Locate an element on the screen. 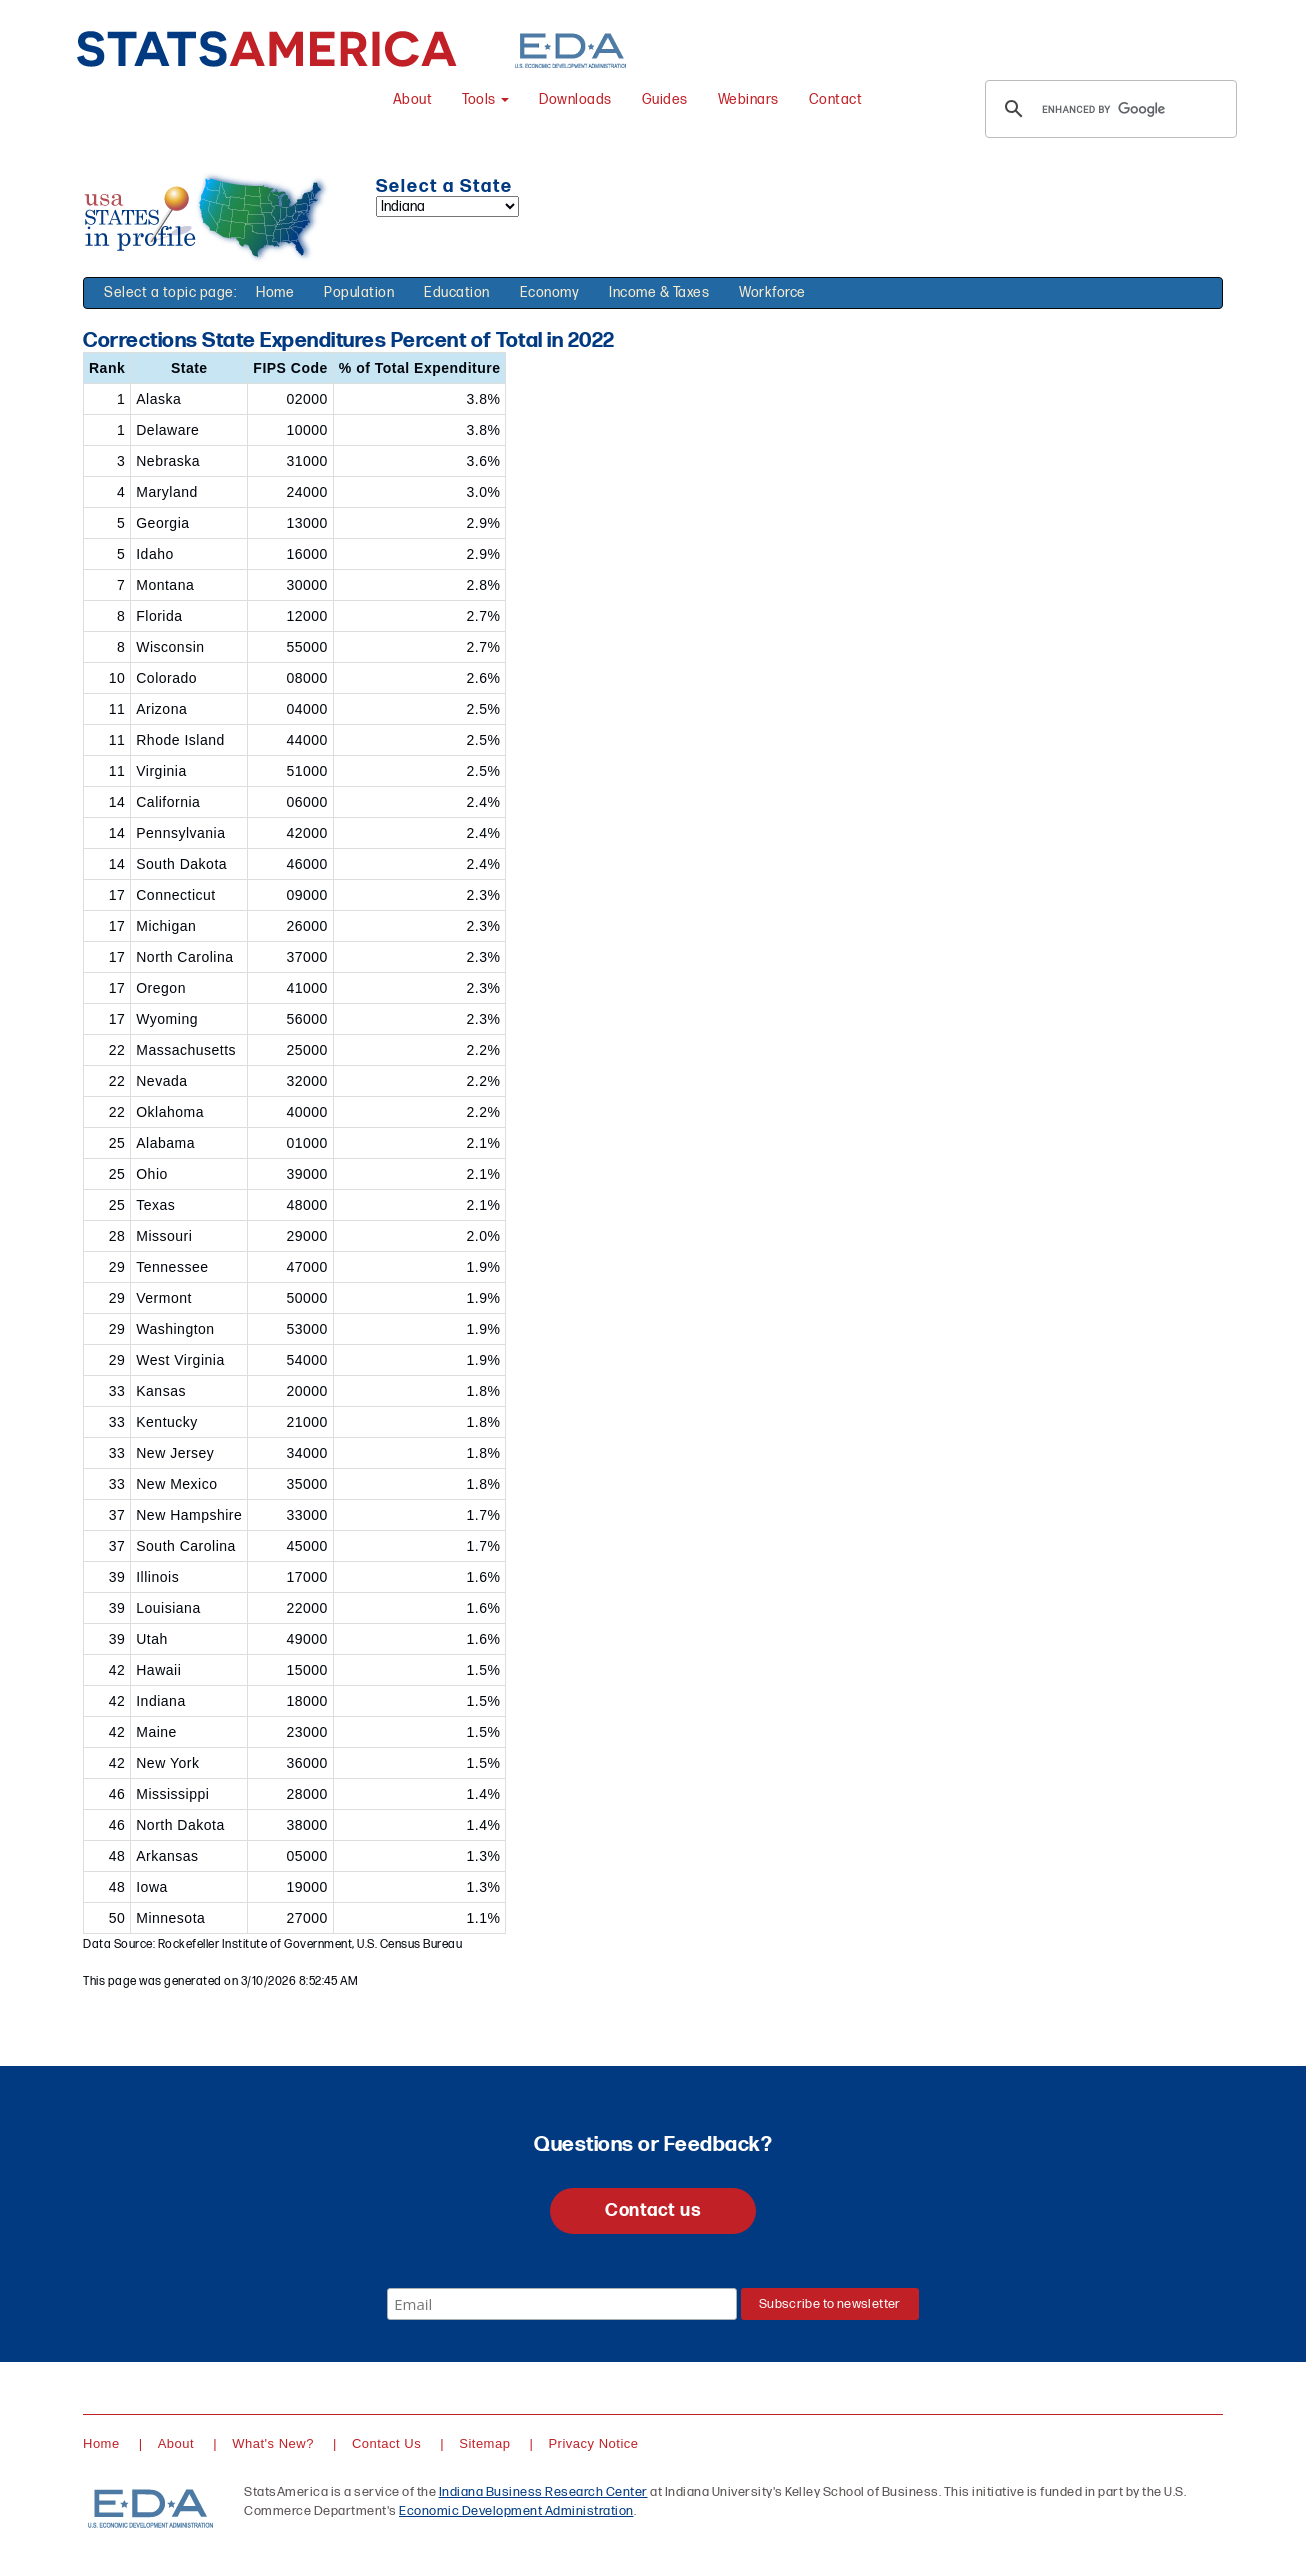 Image resolution: width=1306 pixels, height=2573 pixels. Contact us [button] is located at coordinates (653, 2210).